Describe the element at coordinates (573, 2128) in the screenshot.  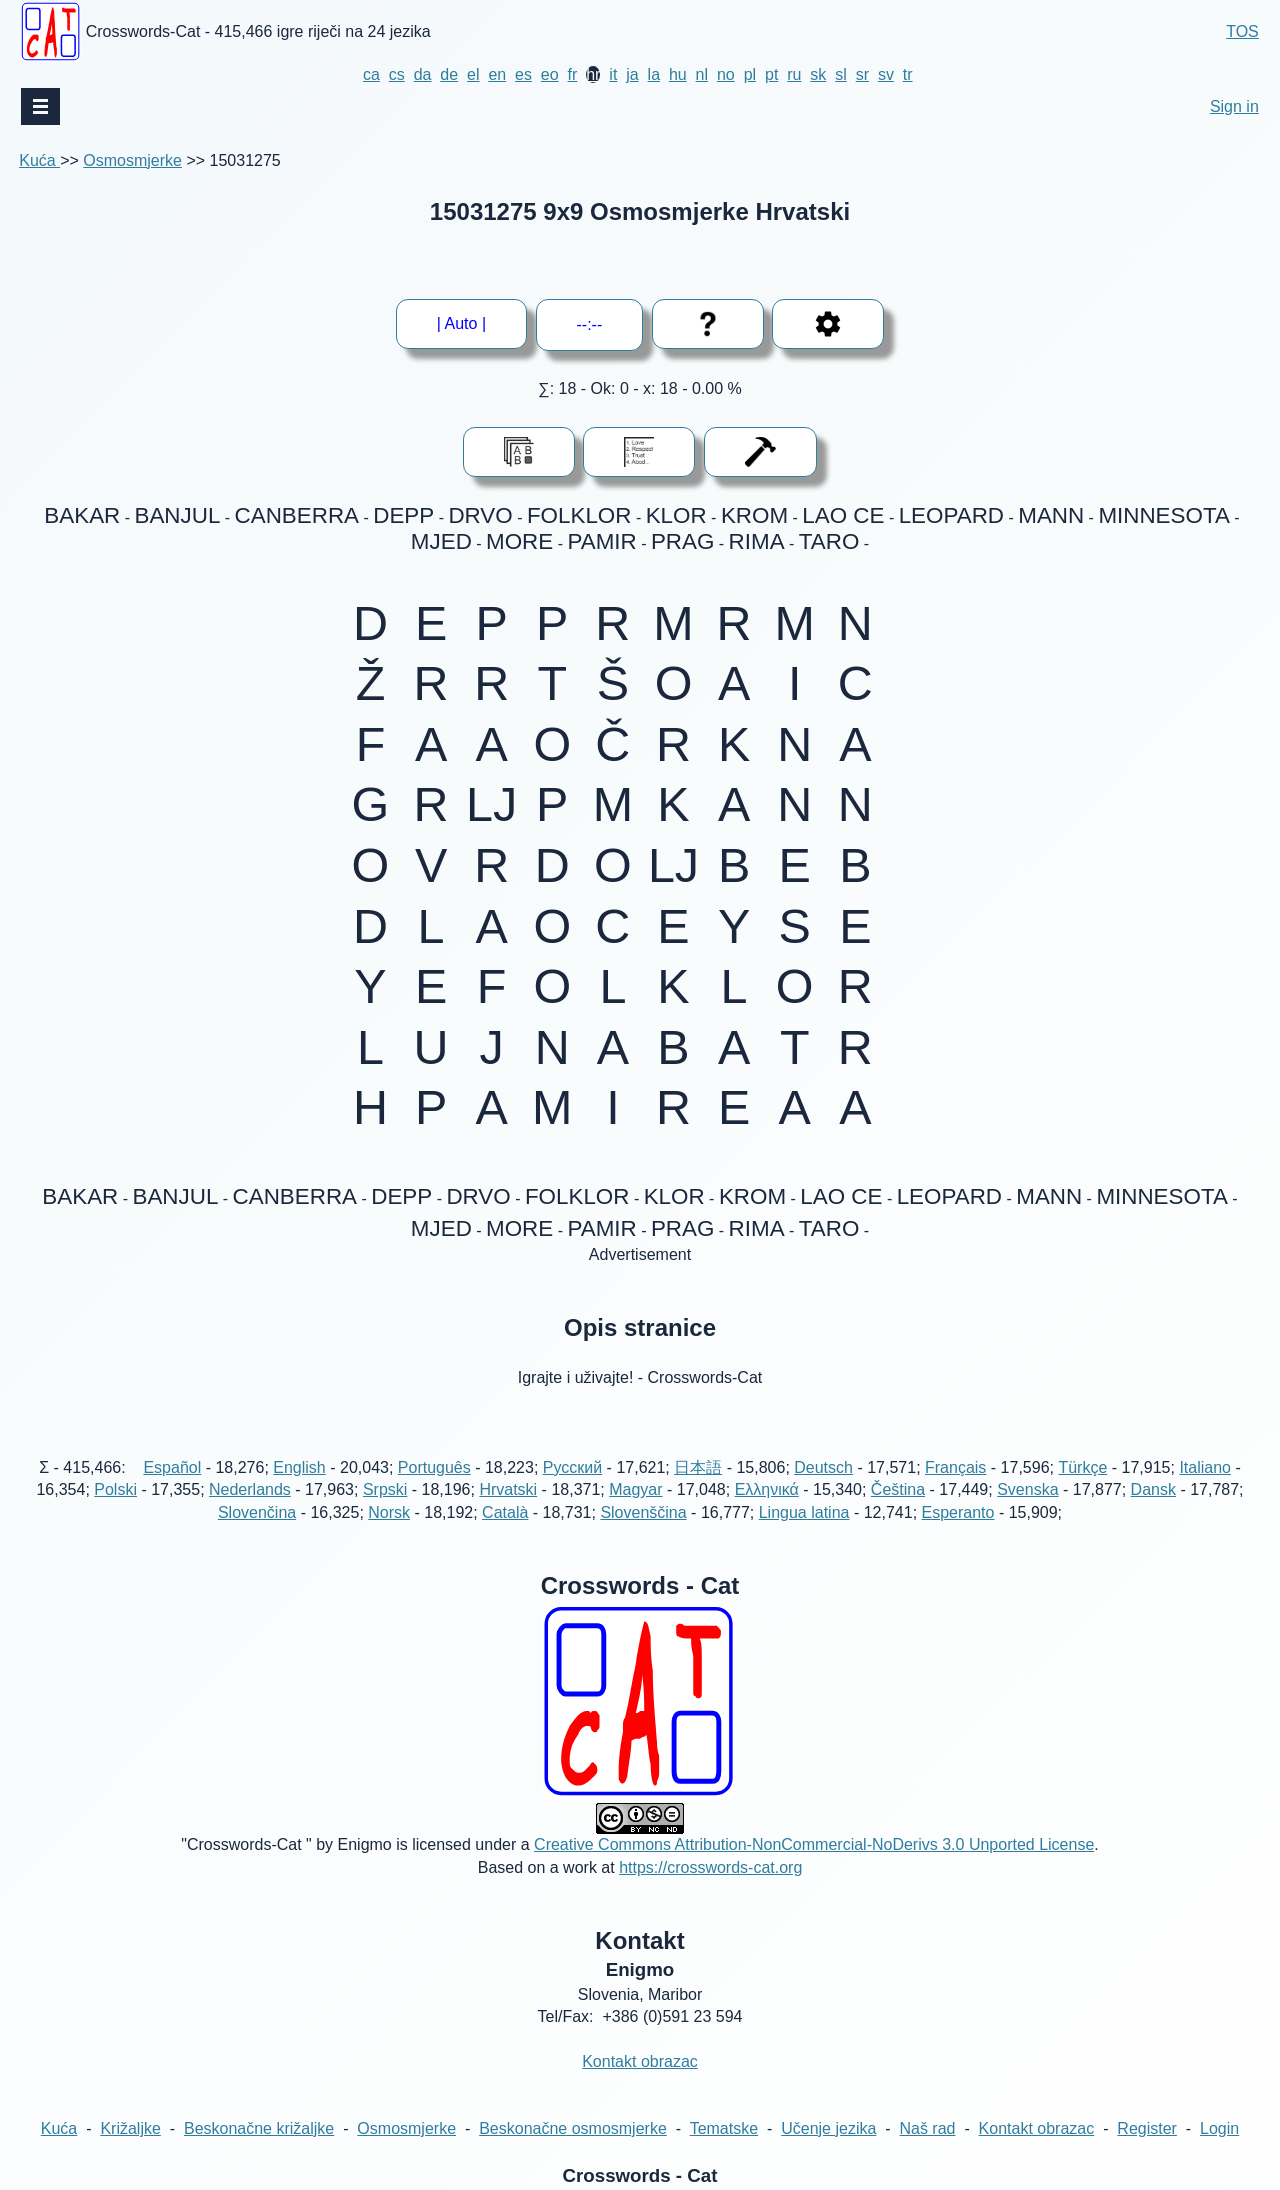
I see `Beskonačne osmosmjerke` at that location.